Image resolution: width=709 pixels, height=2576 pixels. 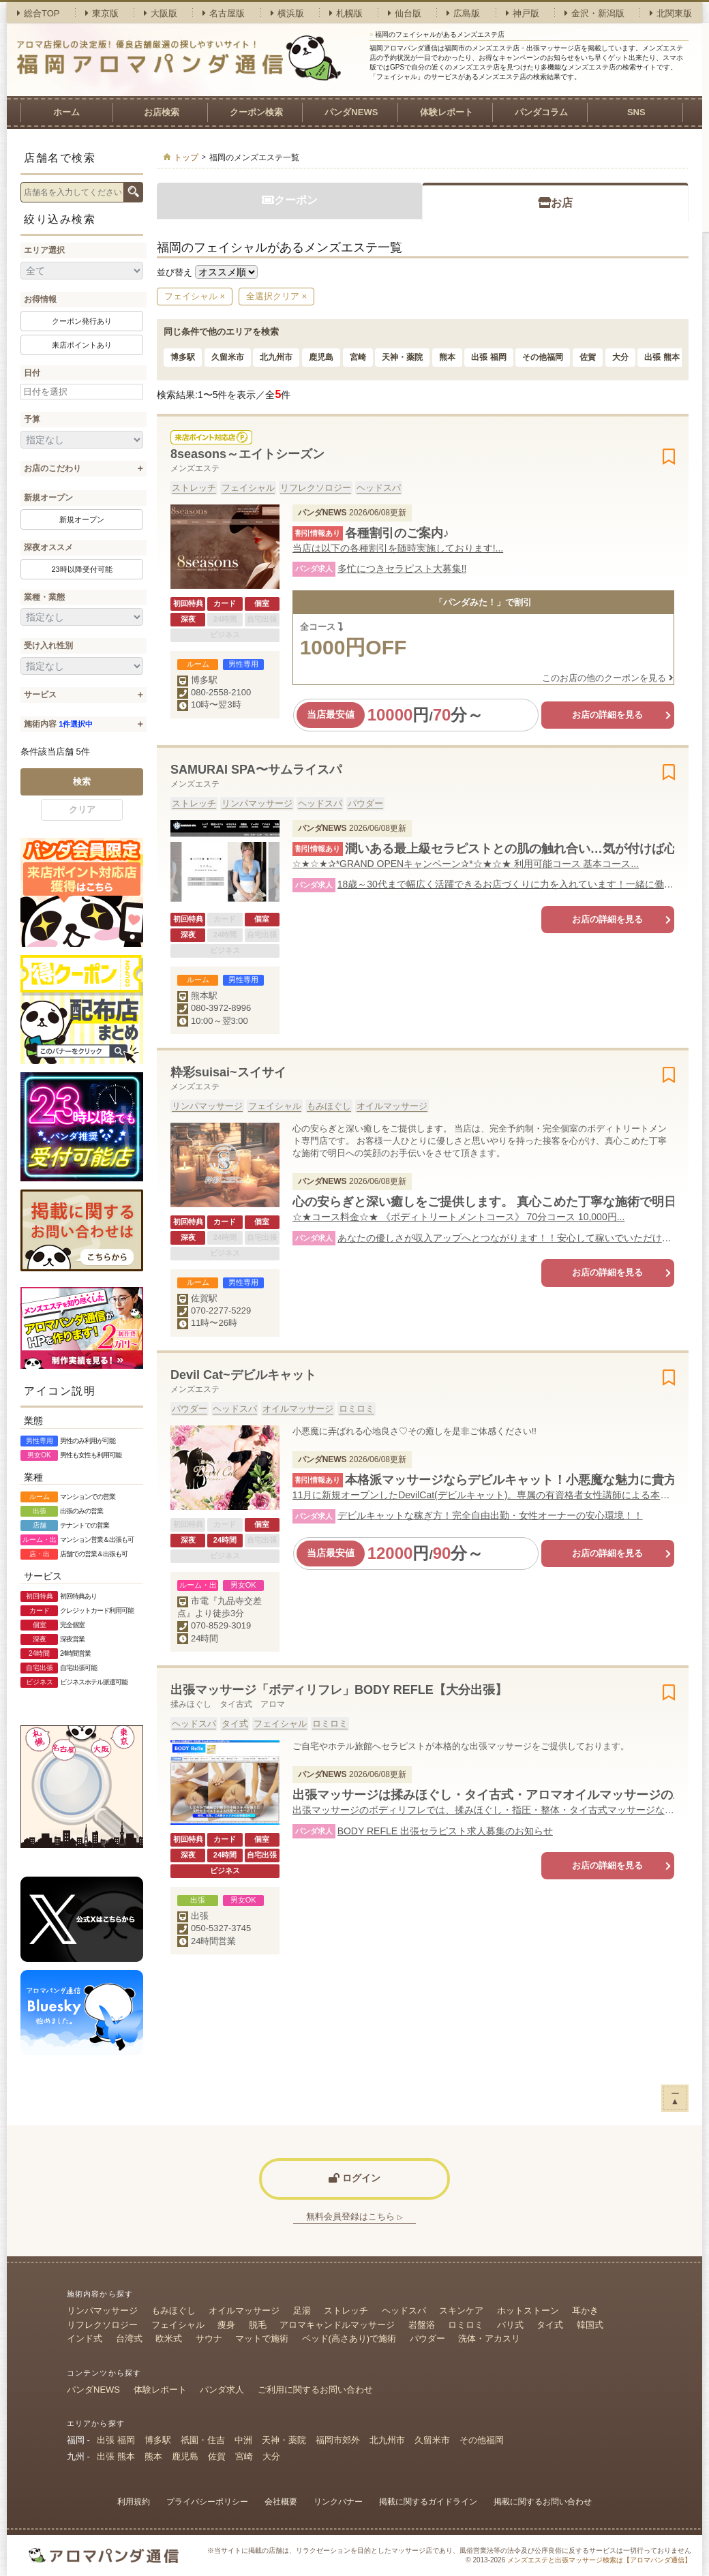 I want to click on 祇園・住吉, so click(x=203, y=2440).